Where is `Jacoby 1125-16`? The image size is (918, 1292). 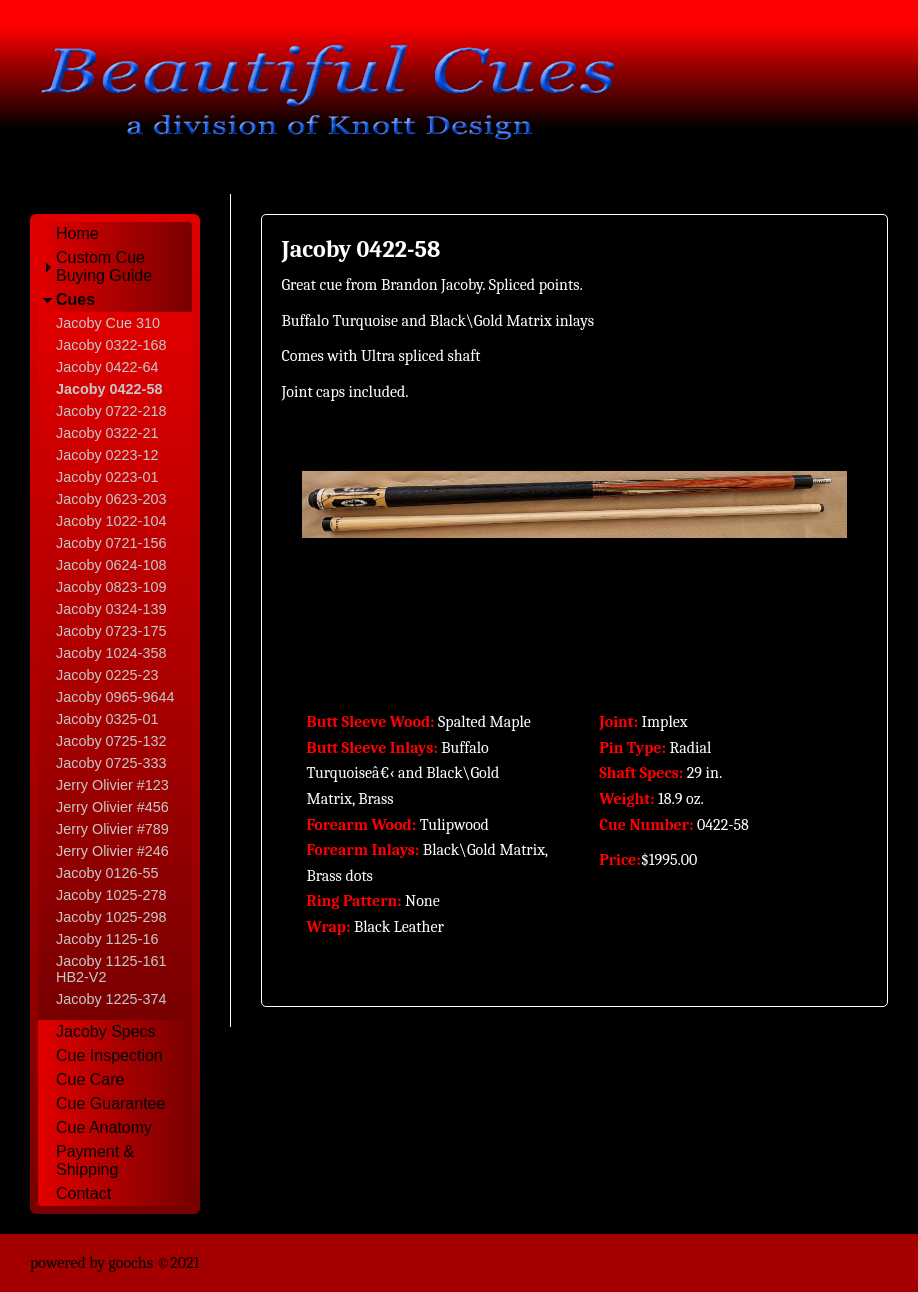
Jacoby 1125-16 is located at coordinates (107, 939).